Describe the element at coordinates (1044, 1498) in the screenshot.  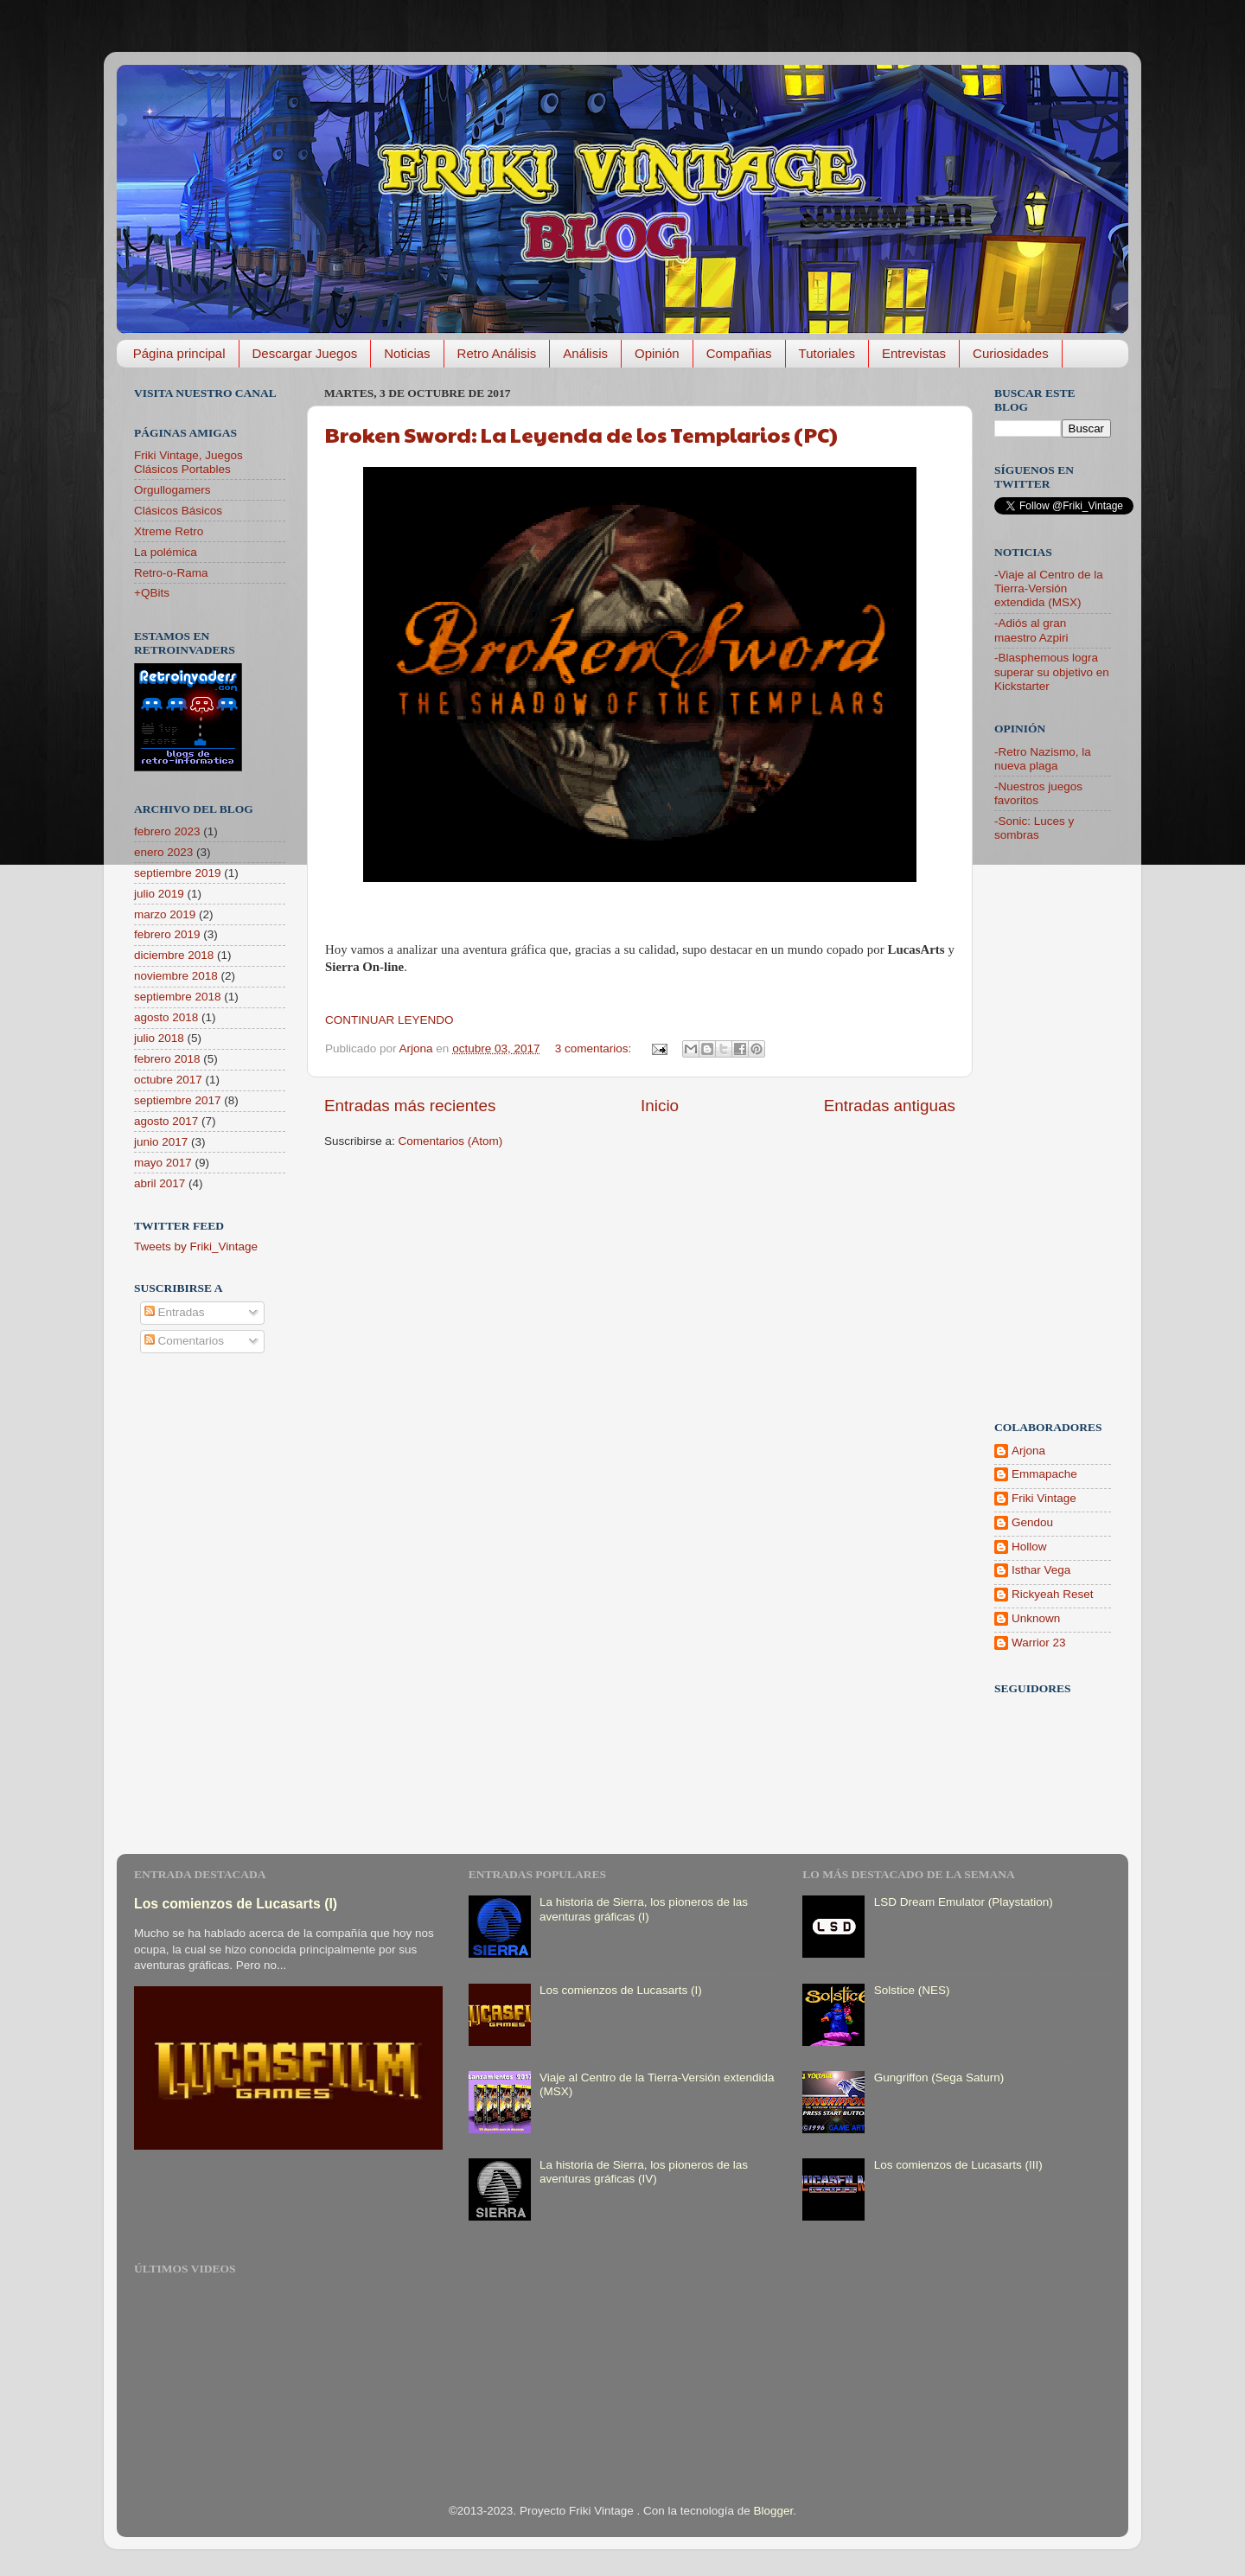
I see `Friki Vintage` at that location.